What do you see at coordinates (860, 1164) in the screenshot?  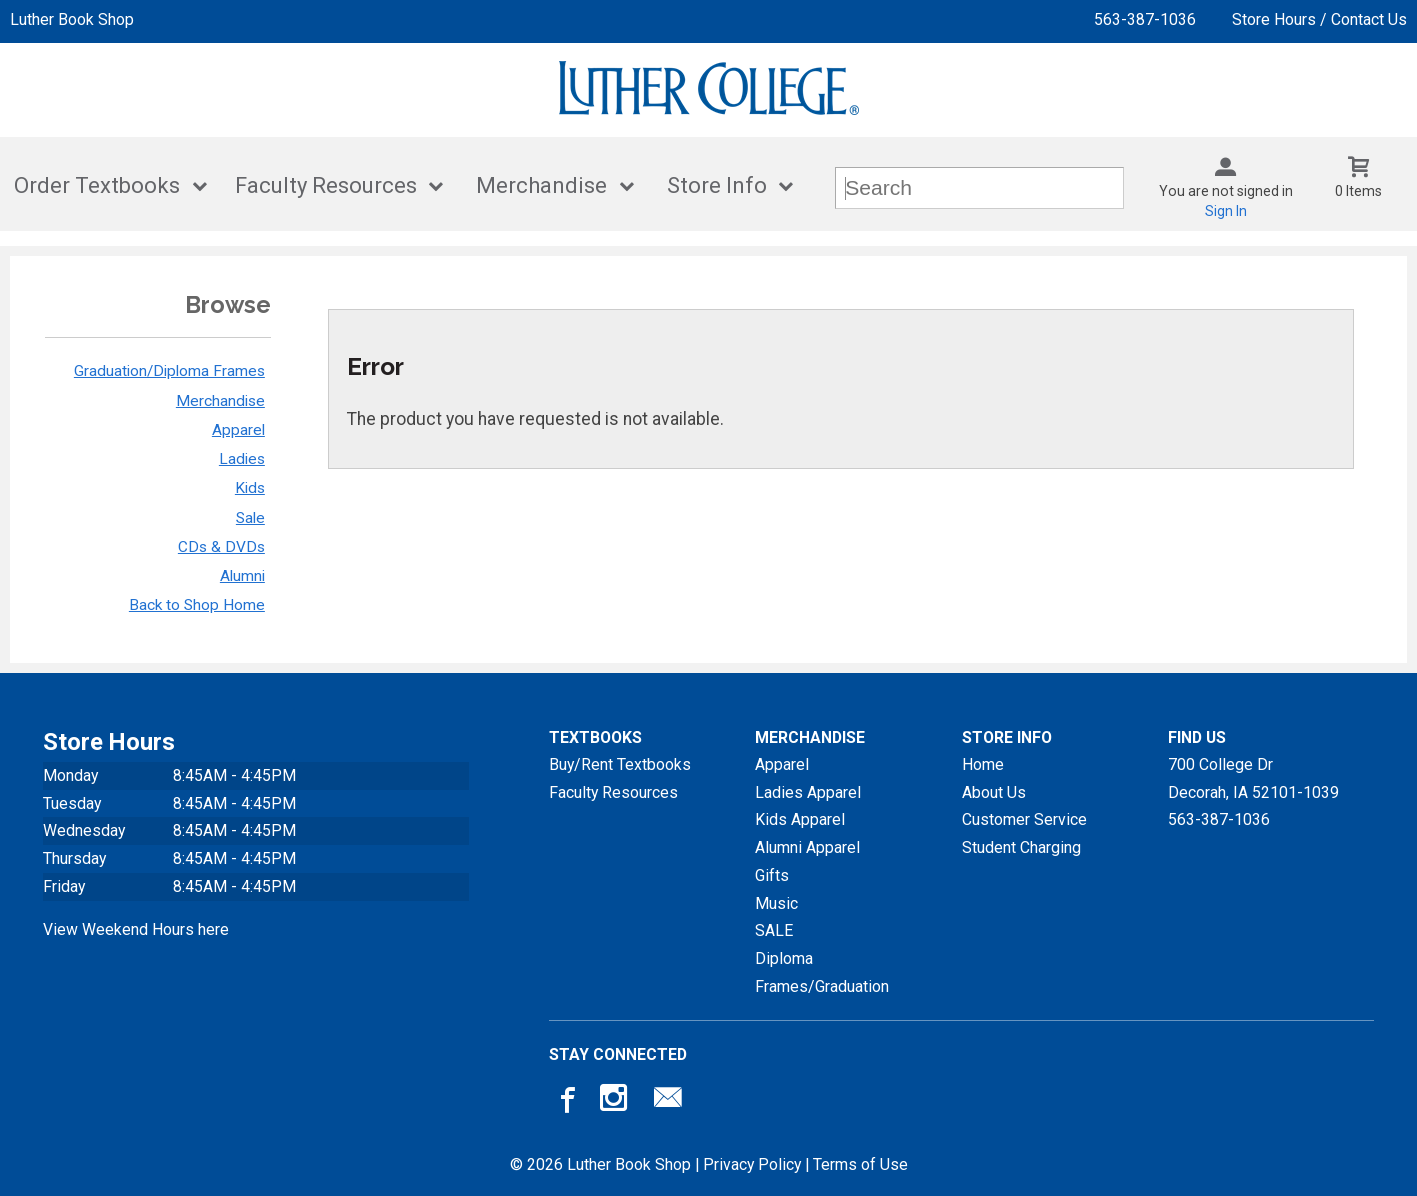 I see `Terms of Use` at bounding box center [860, 1164].